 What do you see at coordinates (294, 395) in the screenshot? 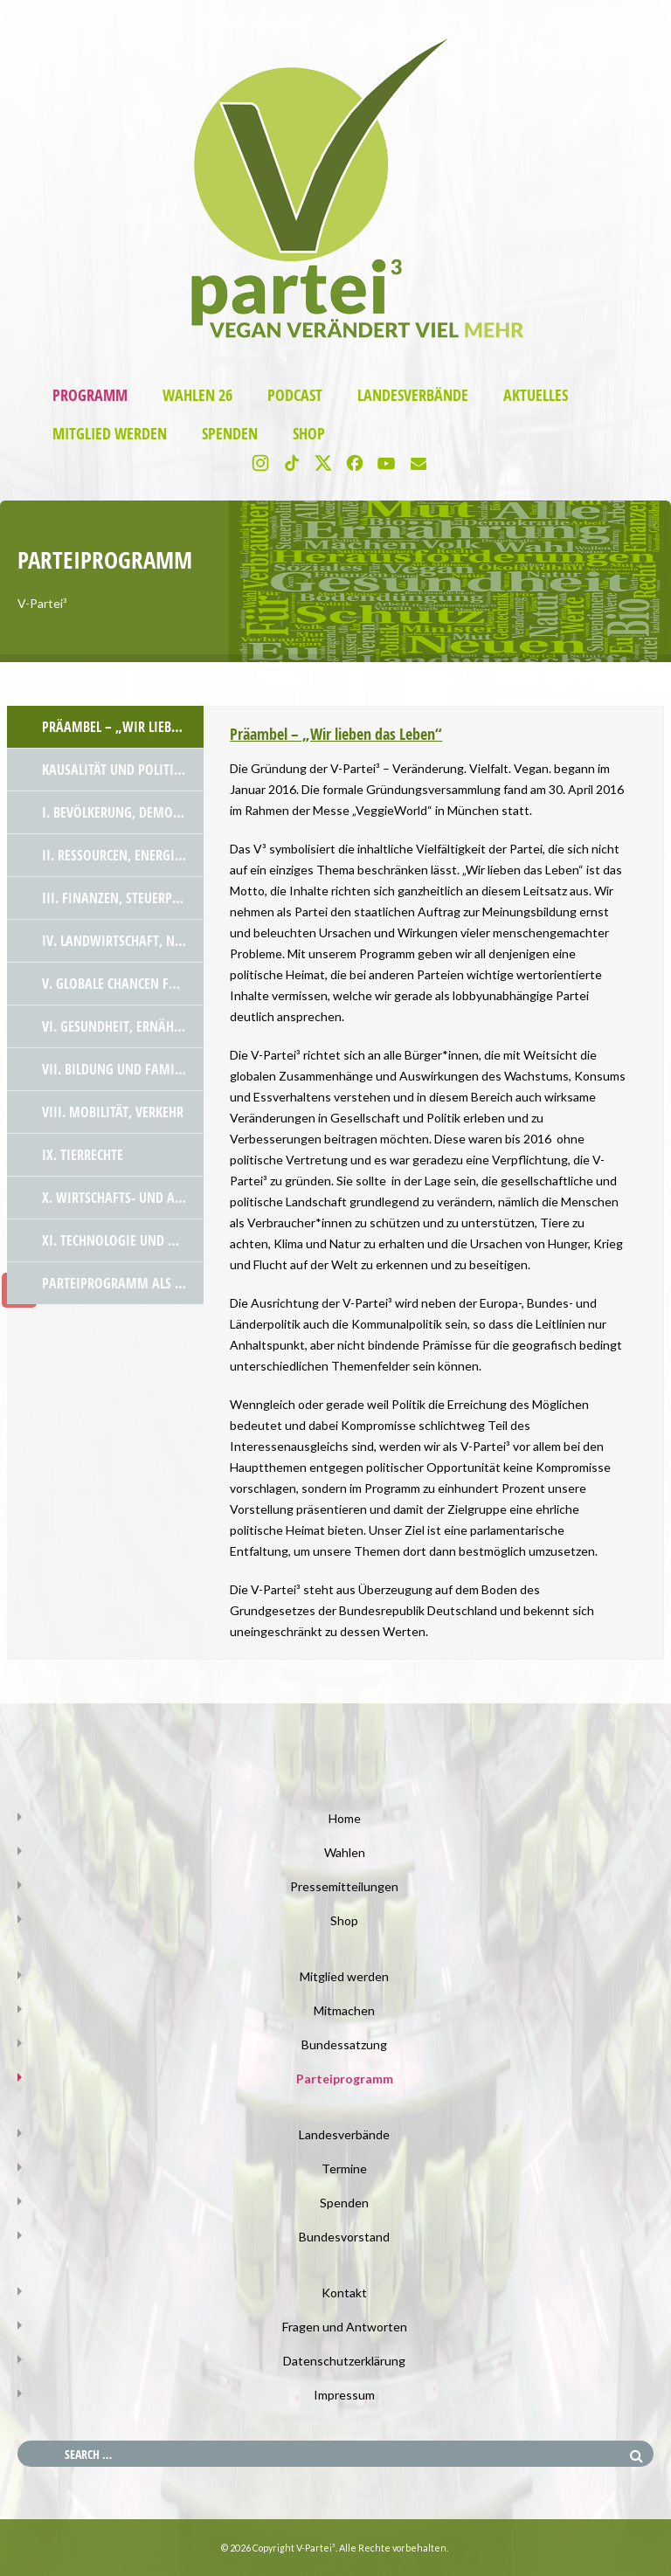
I see `Podcast` at bounding box center [294, 395].